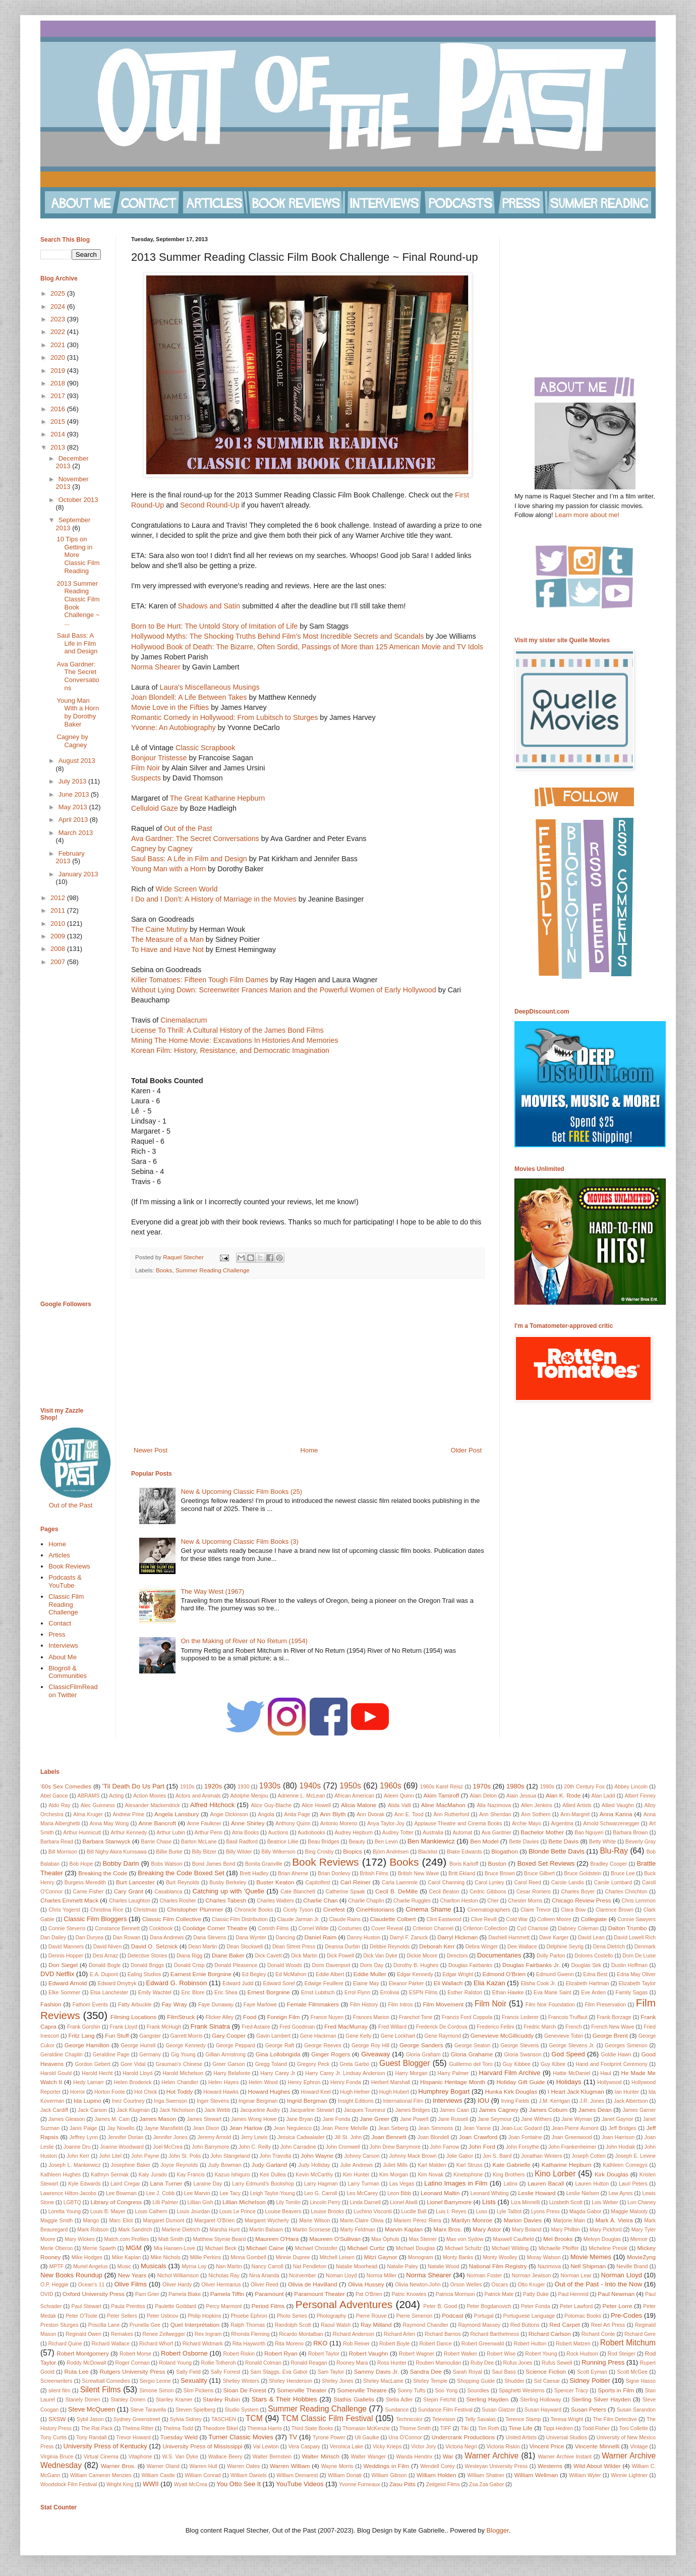 The width and height of the screenshot is (696, 2576). I want to click on Lillian Gish, so click(200, 2202).